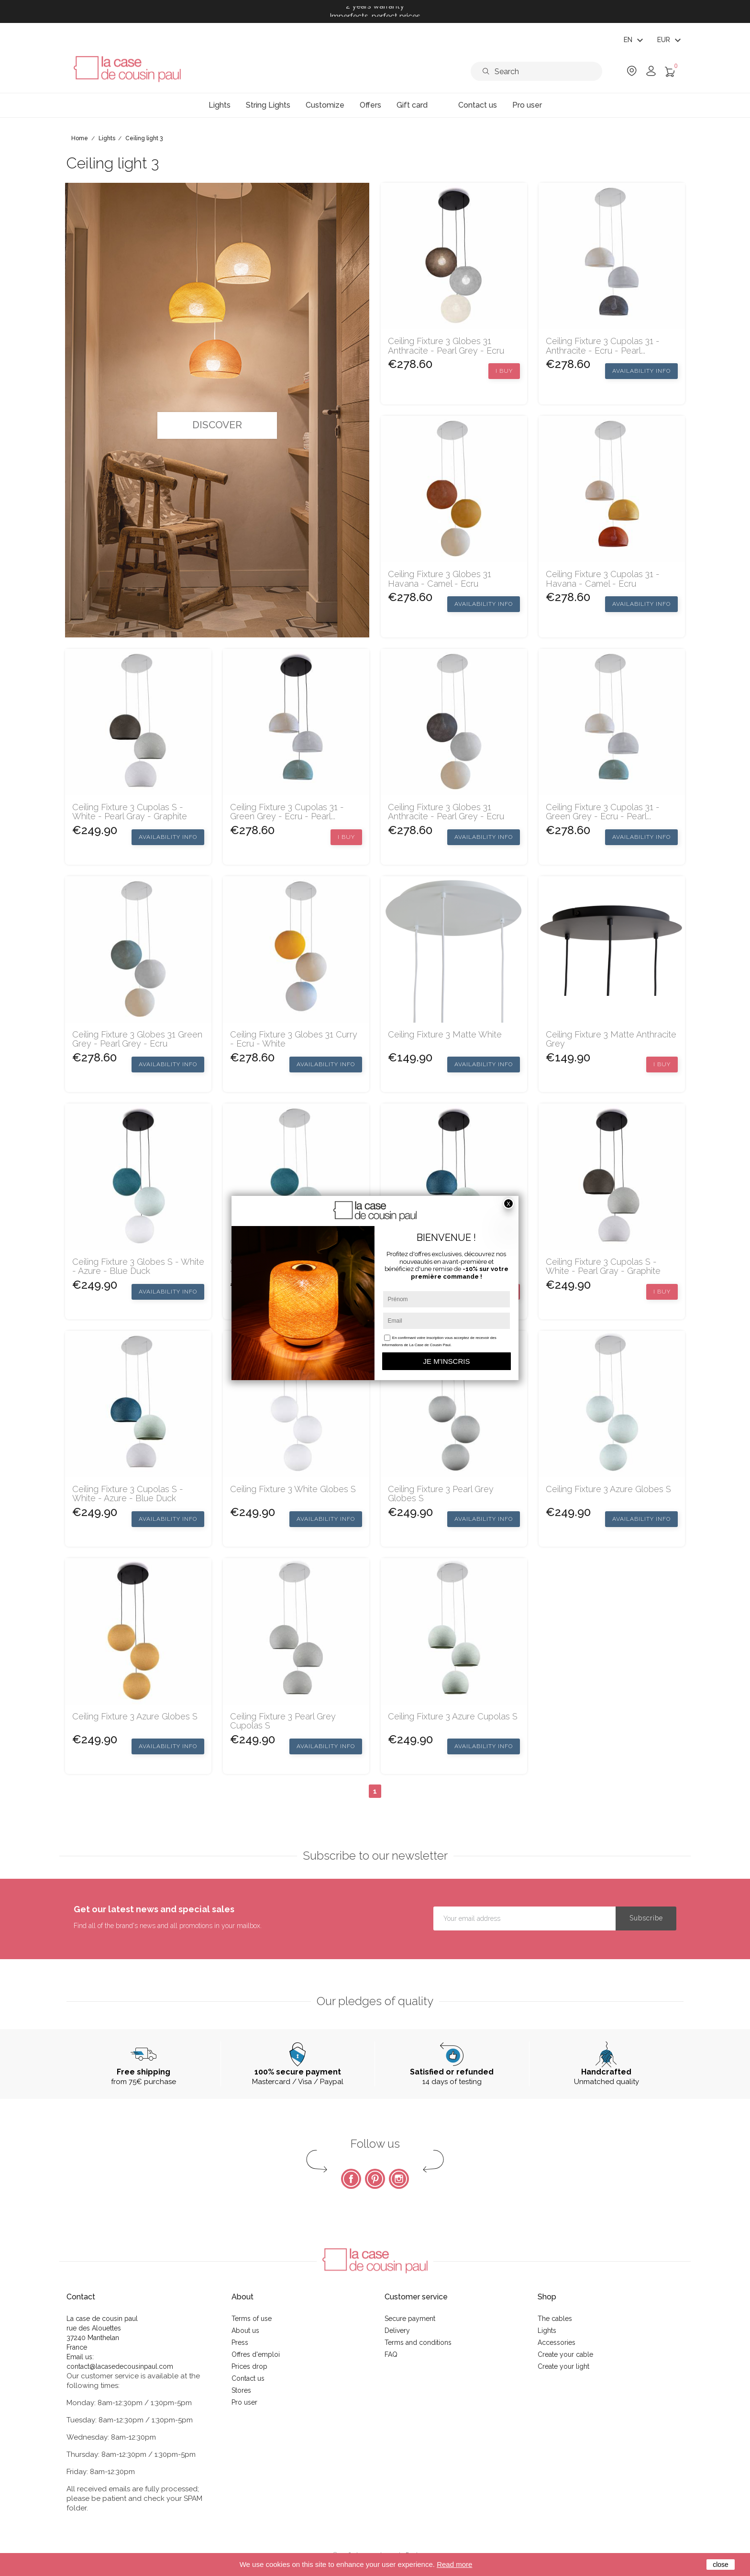  What do you see at coordinates (287, 812) in the screenshot?
I see `Ceiling fixture 3 cupolas 31 - green grey - ecru - pearl...` at bounding box center [287, 812].